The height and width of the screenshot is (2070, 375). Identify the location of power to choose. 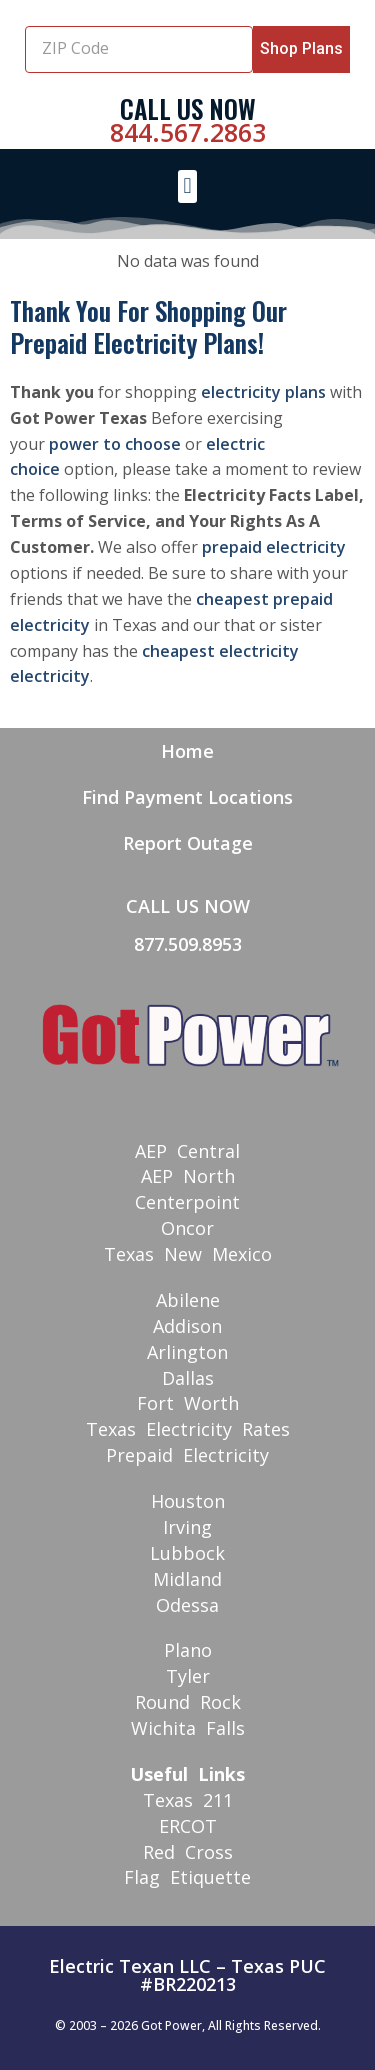
(115, 444).